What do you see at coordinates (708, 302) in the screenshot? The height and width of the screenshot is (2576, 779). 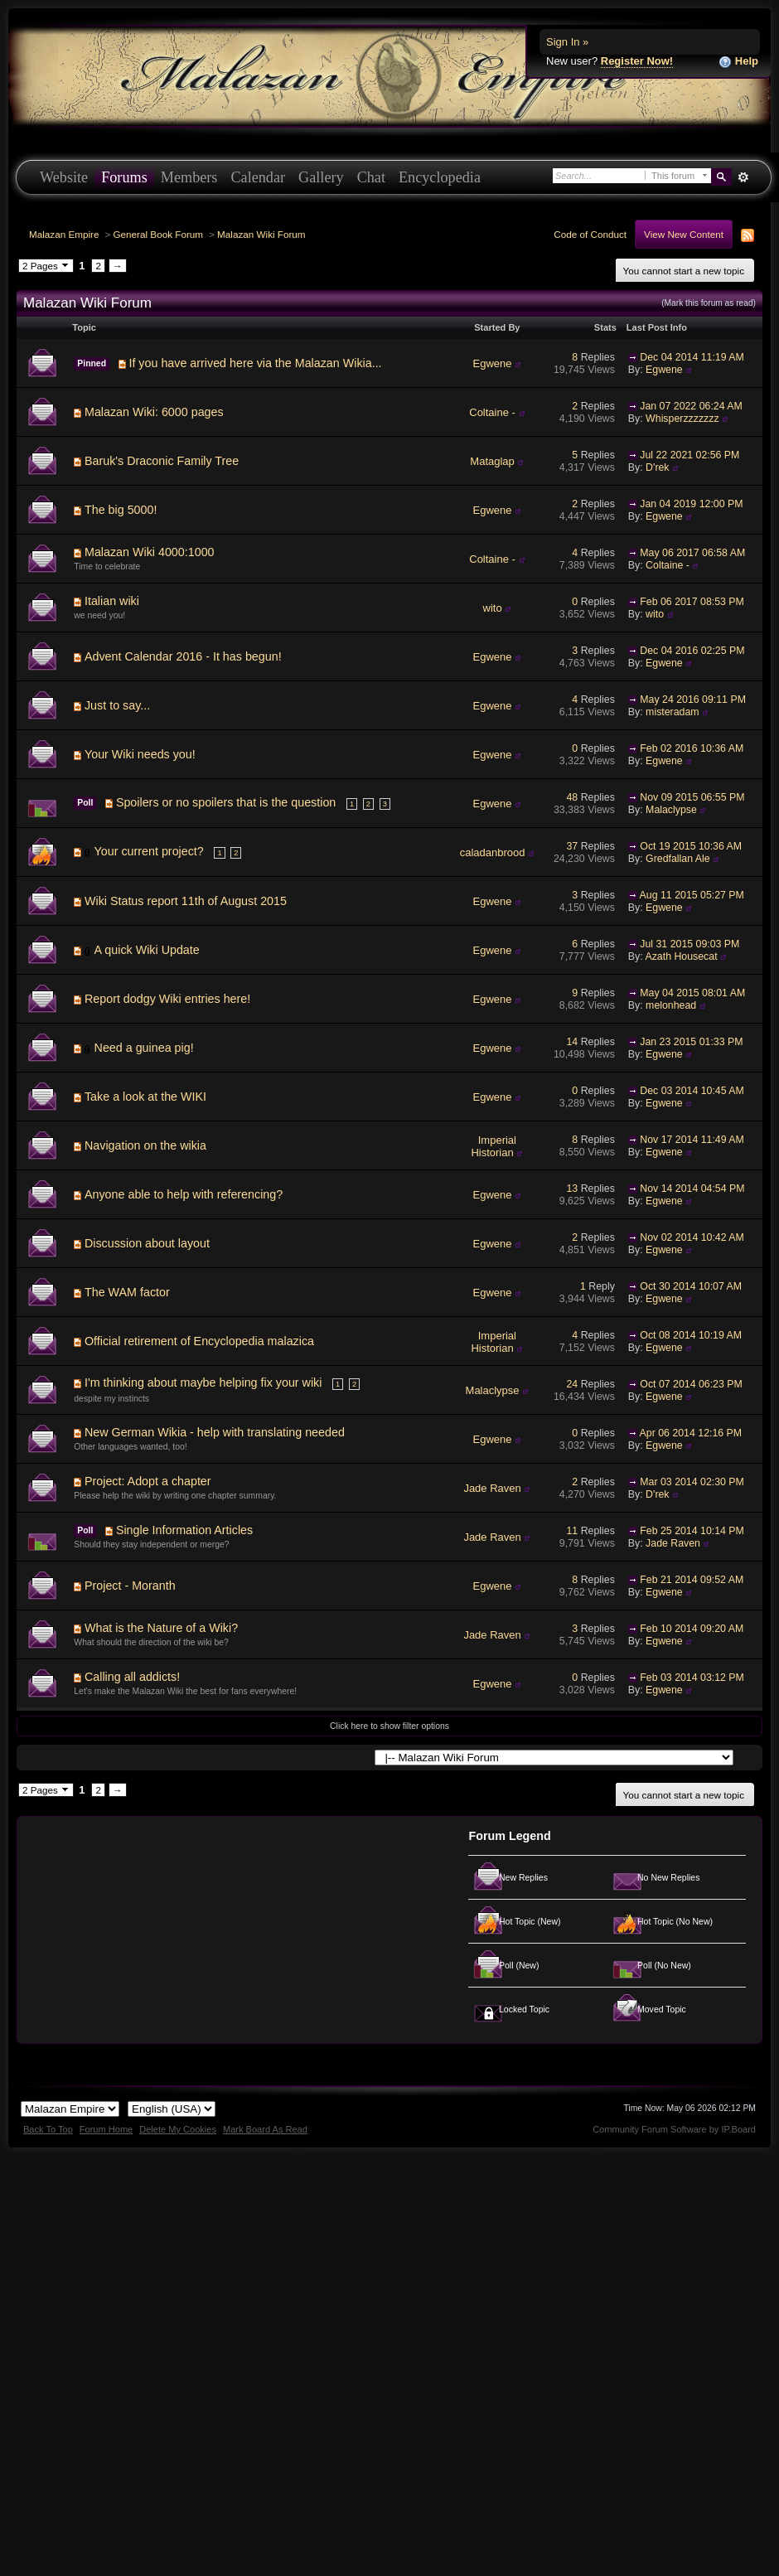 I see `(Mark this forum as read)` at bounding box center [708, 302].